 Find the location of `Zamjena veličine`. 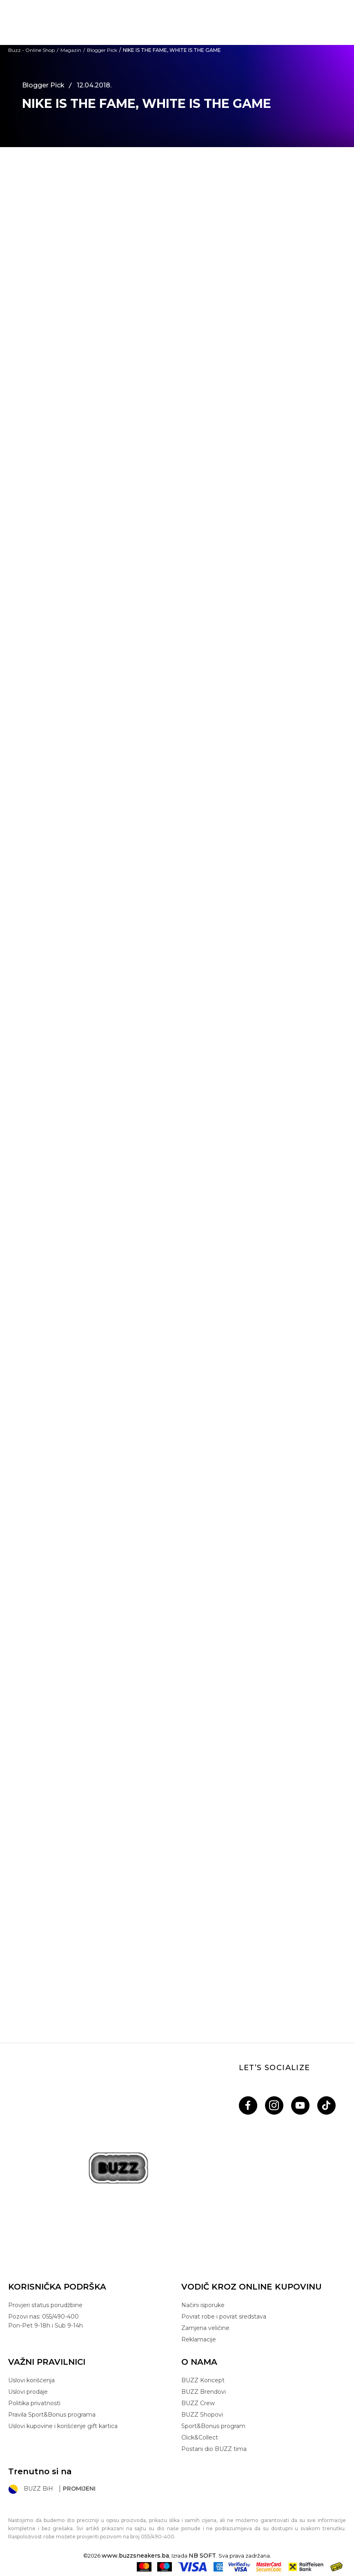

Zamjena veličine is located at coordinates (205, 2328).